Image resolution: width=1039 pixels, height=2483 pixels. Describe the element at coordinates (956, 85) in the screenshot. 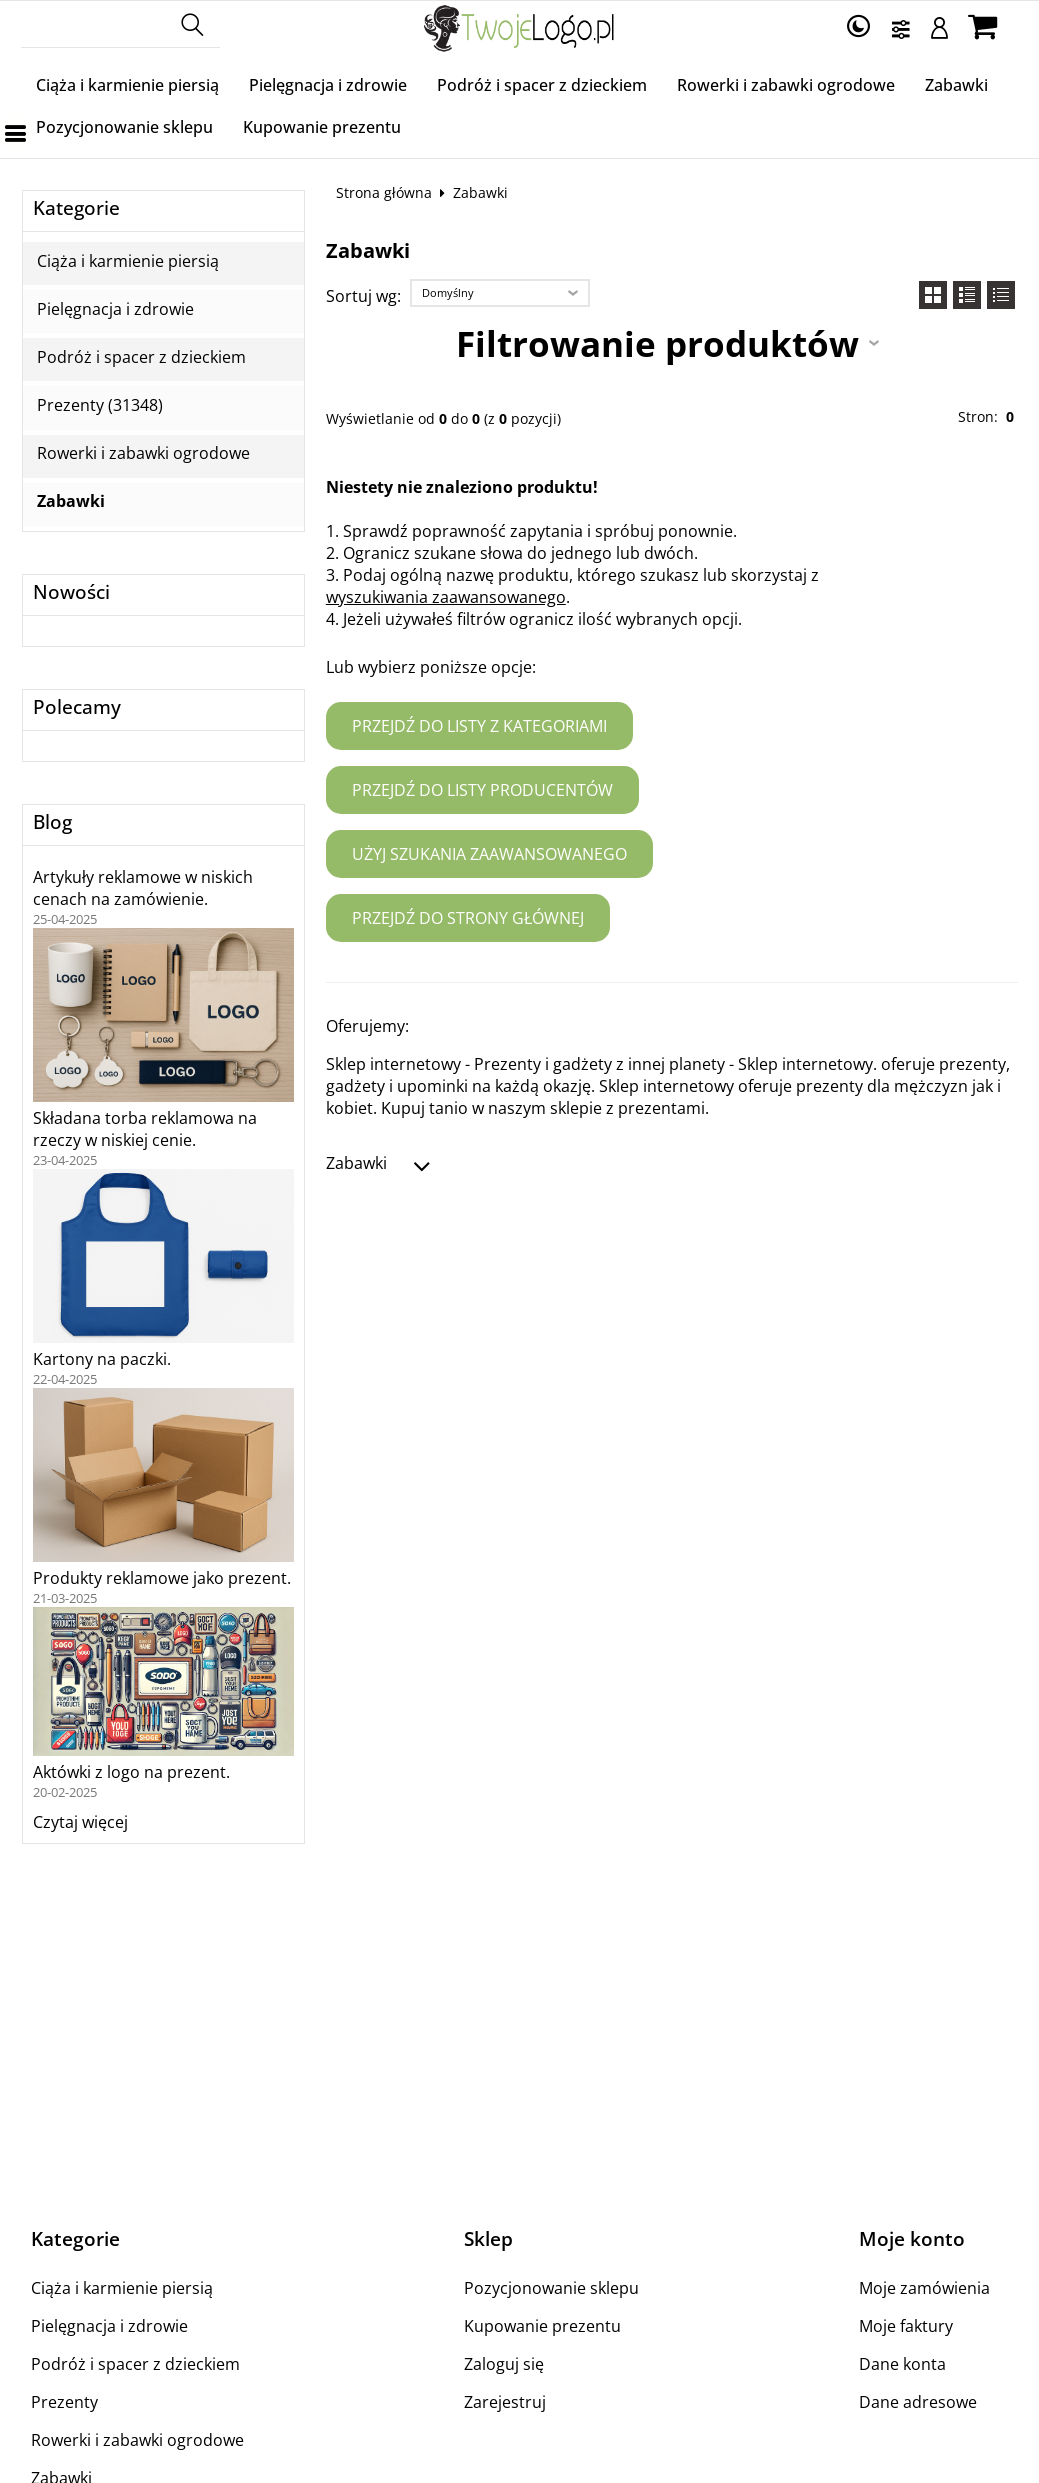

I see `Zabawki` at that location.